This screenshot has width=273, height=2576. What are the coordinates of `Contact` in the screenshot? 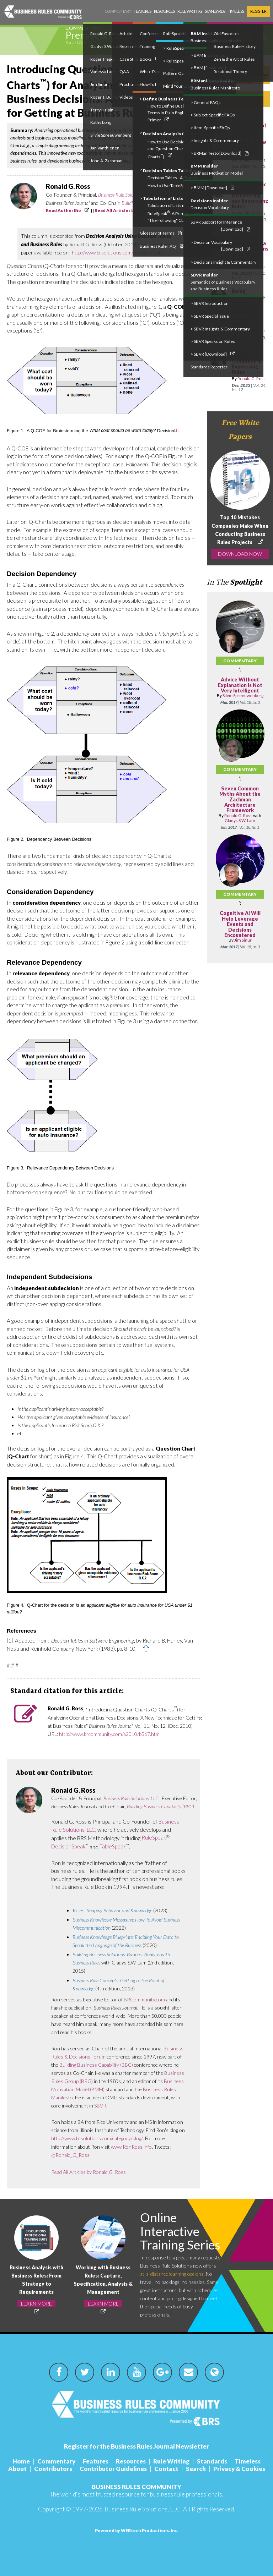 It's located at (166, 2468).